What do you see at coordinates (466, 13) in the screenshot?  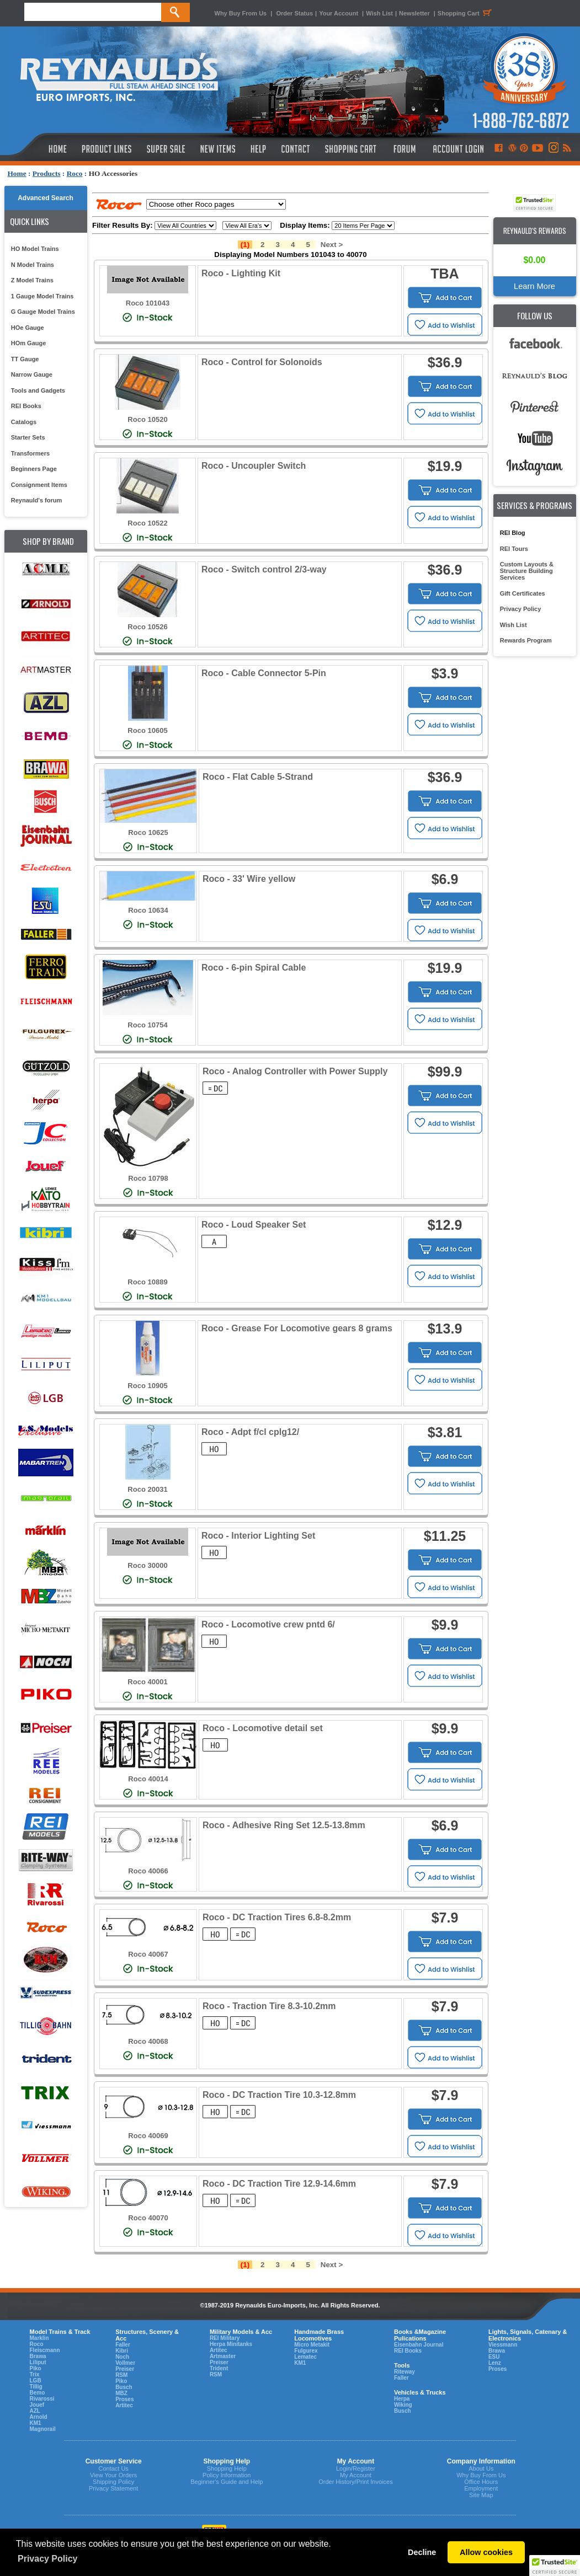 I see `Shopping Cart` at bounding box center [466, 13].